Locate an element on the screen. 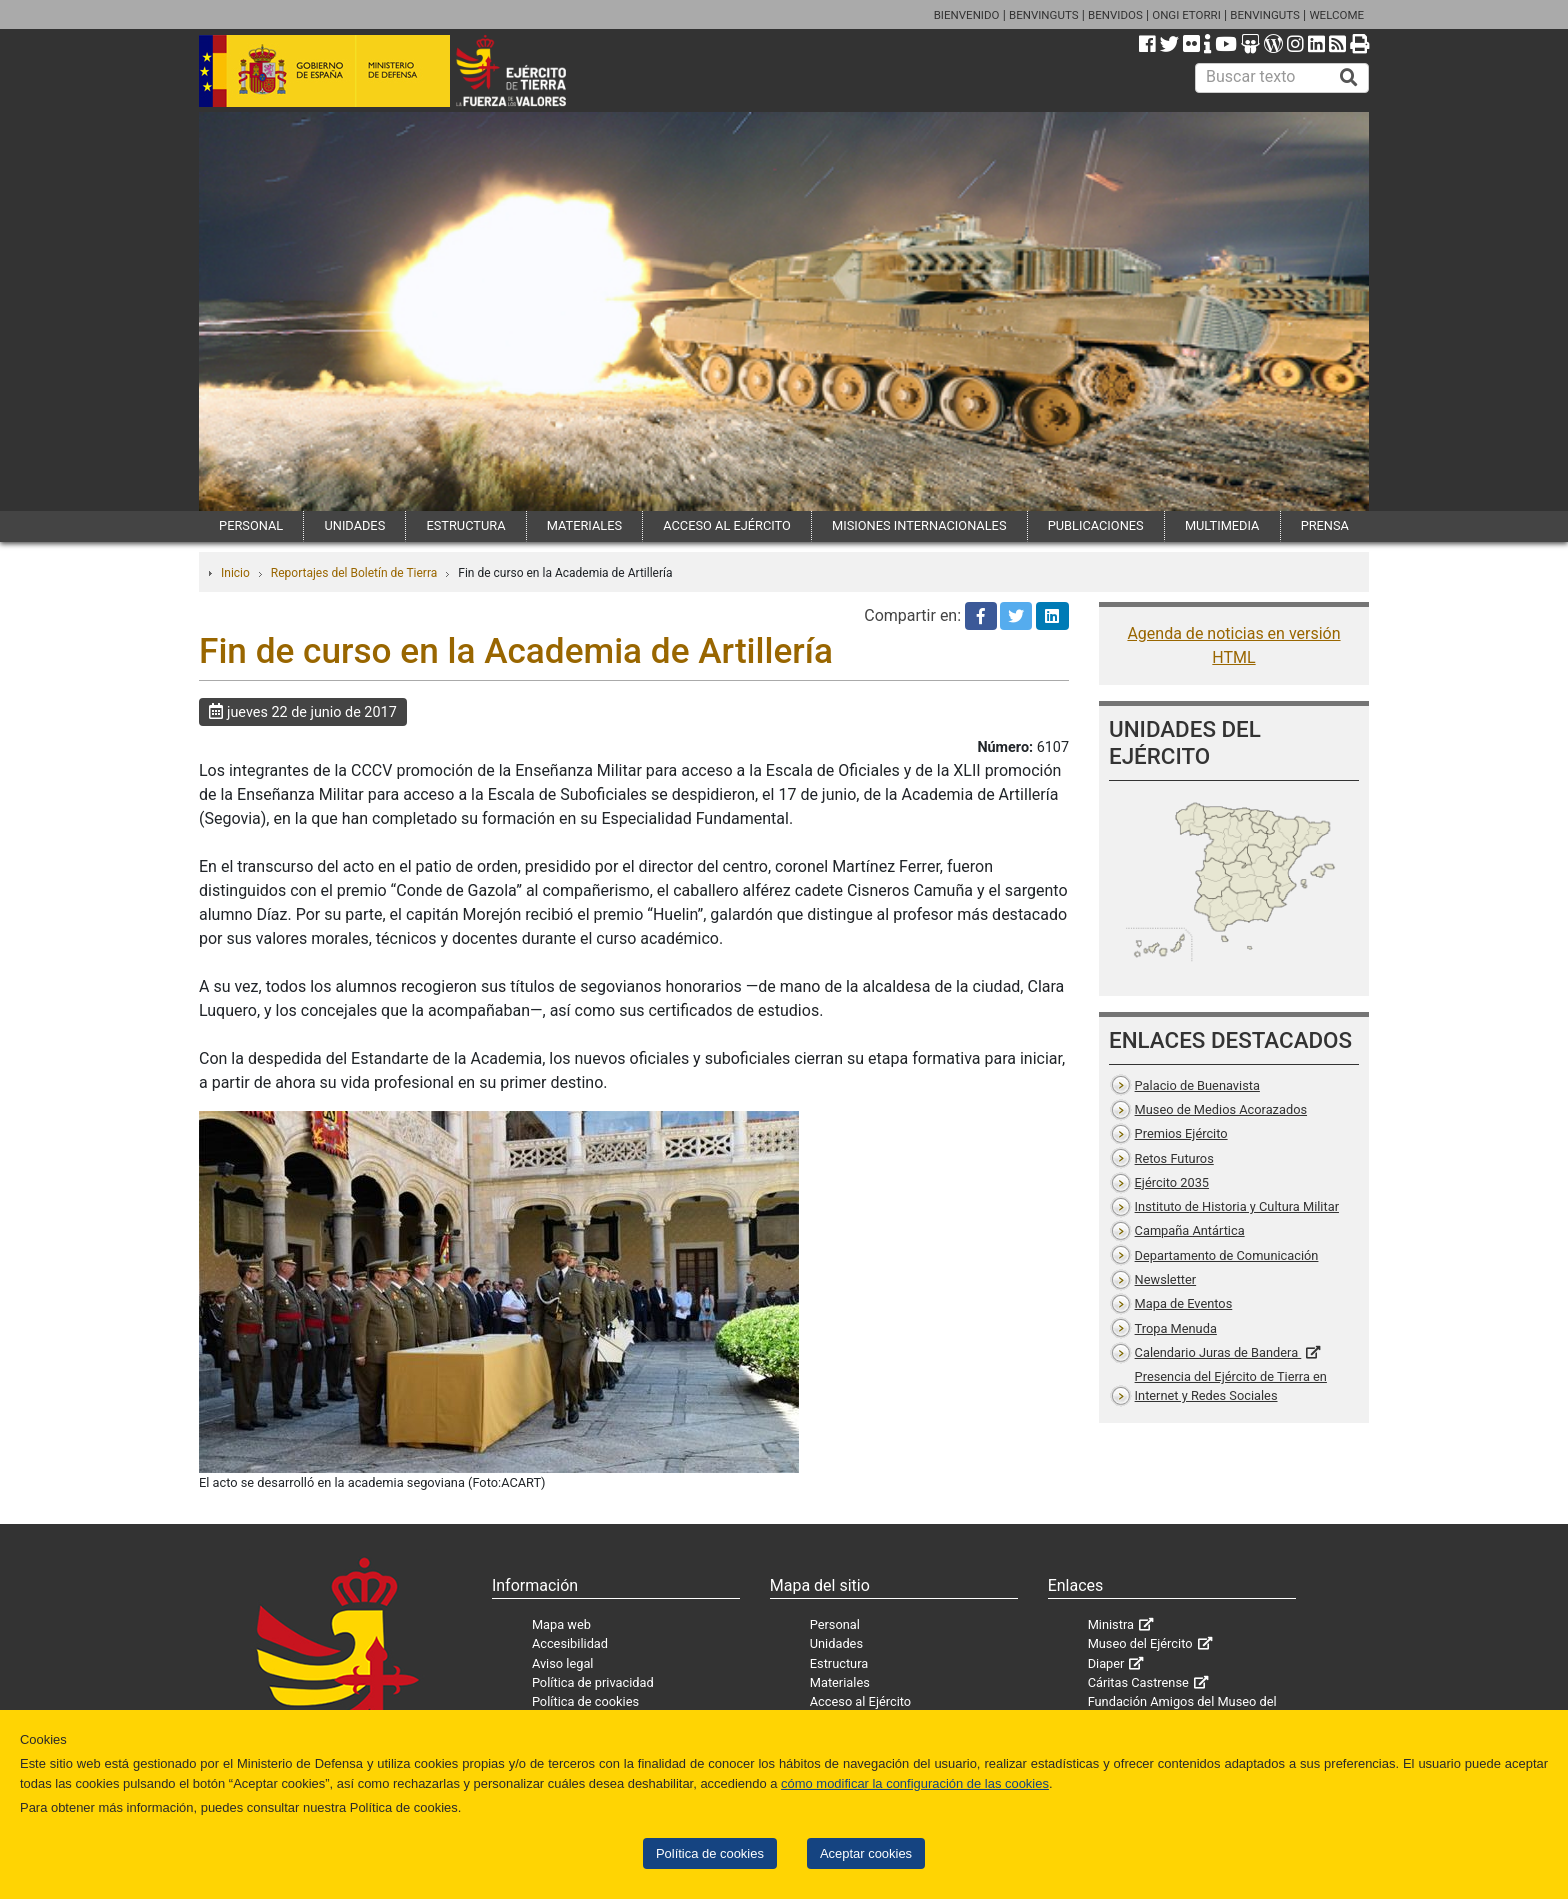 The image size is (1568, 1899). Premios Ejército is located at coordinates (1181, 1133).